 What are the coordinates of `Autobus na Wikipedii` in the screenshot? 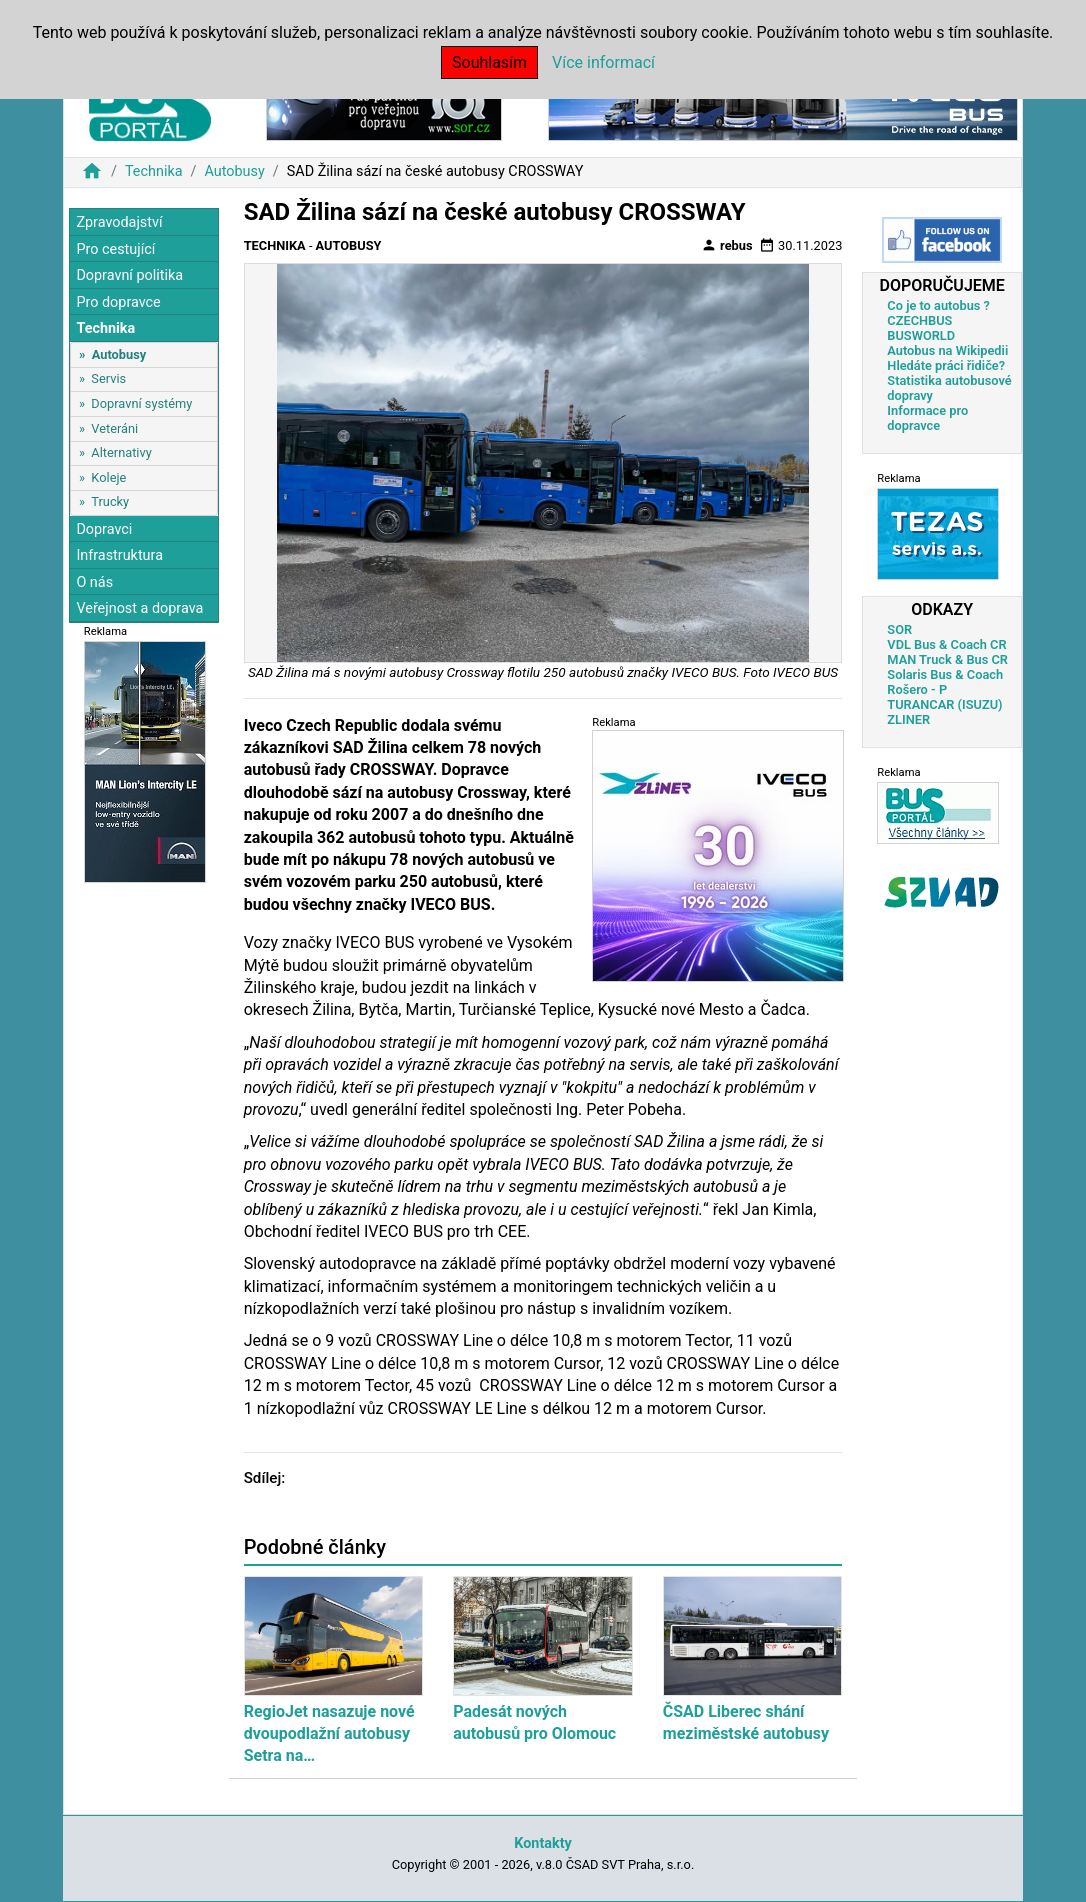 It's located at (947, 350).